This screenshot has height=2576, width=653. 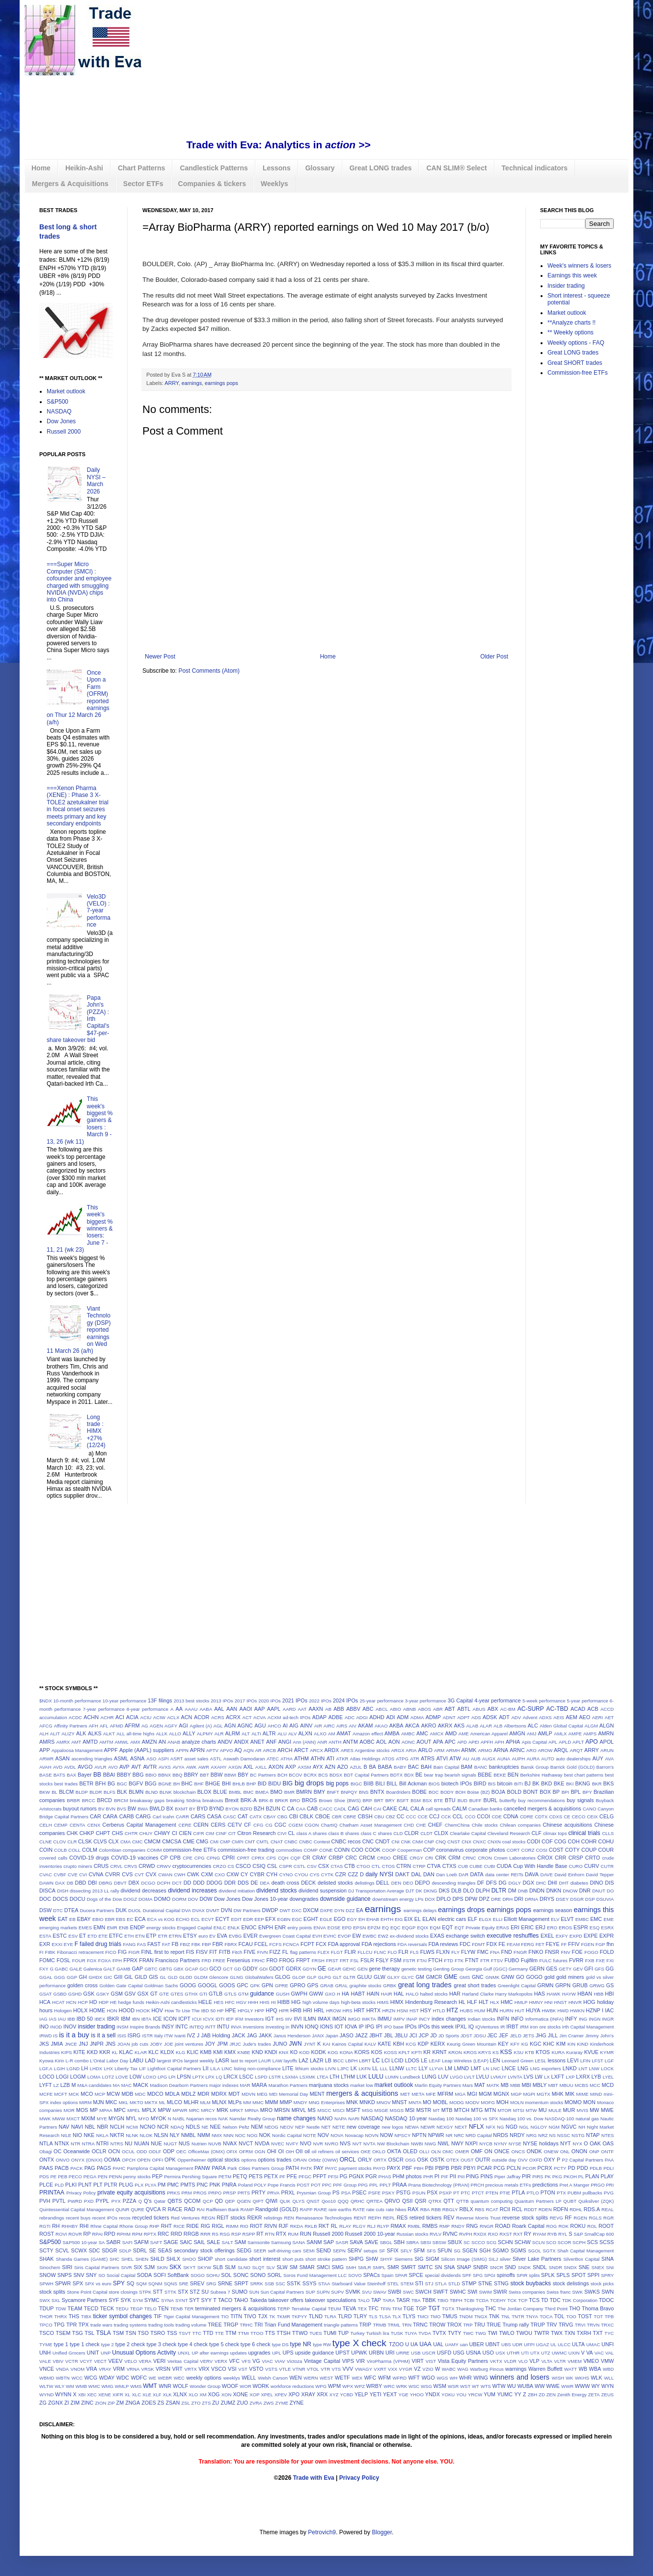 What do you see at coordinates (411, 2044) in the screenshot?
I see `KCG` at bounding box center [411, 2044].